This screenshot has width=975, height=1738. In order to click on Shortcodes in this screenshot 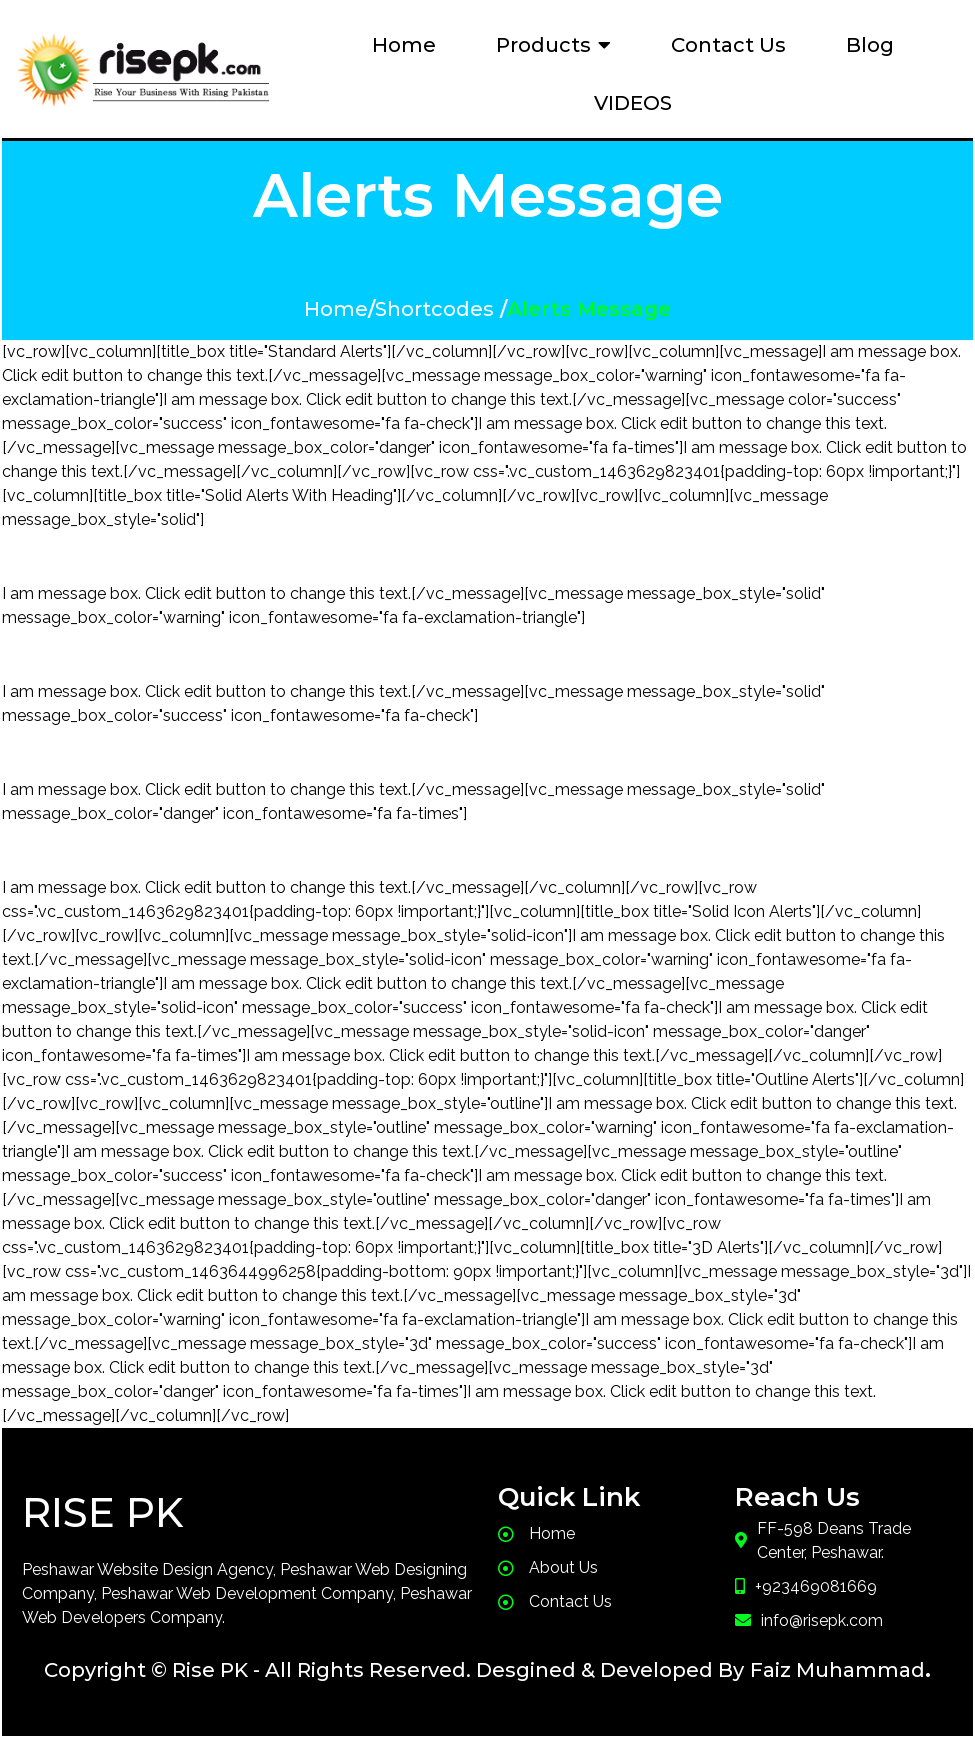, I will do `click(434, 309)`.